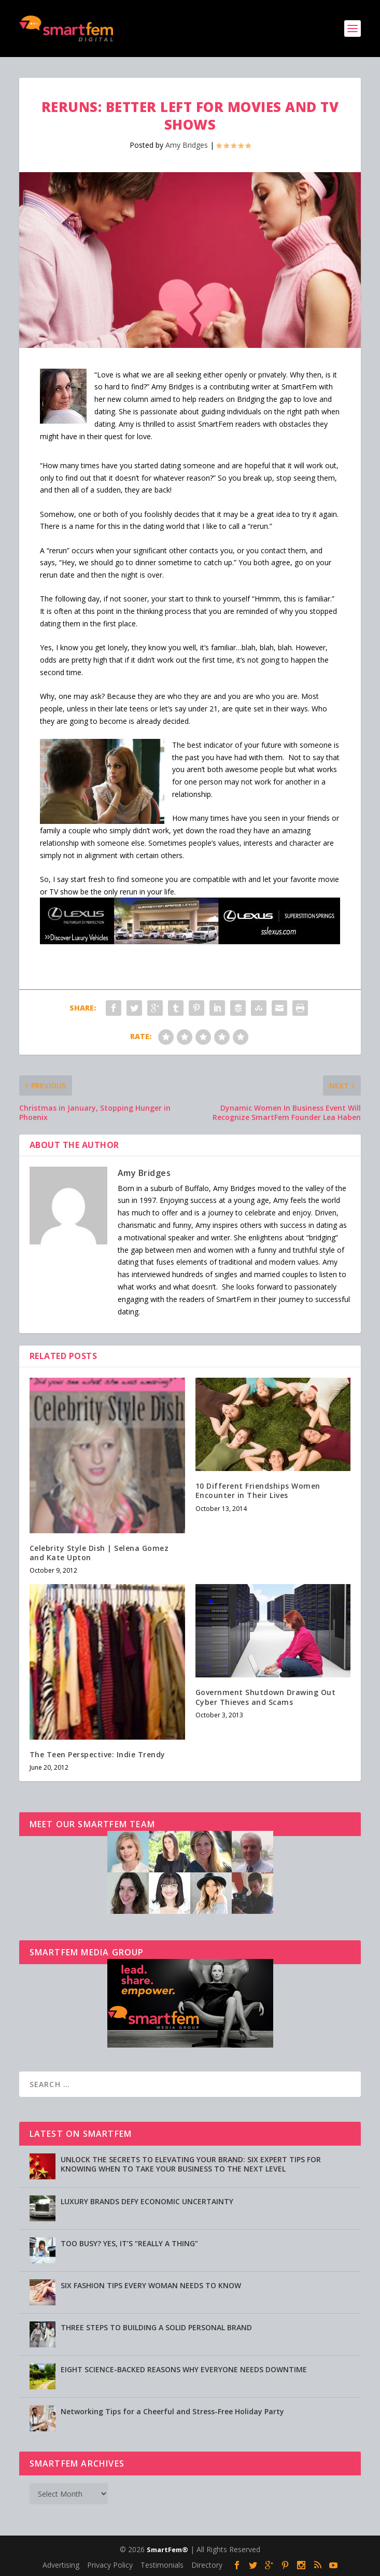  I want to click on TOO BUSY? YES, IT’S “REALLY A THING”, so click(129, 2243).